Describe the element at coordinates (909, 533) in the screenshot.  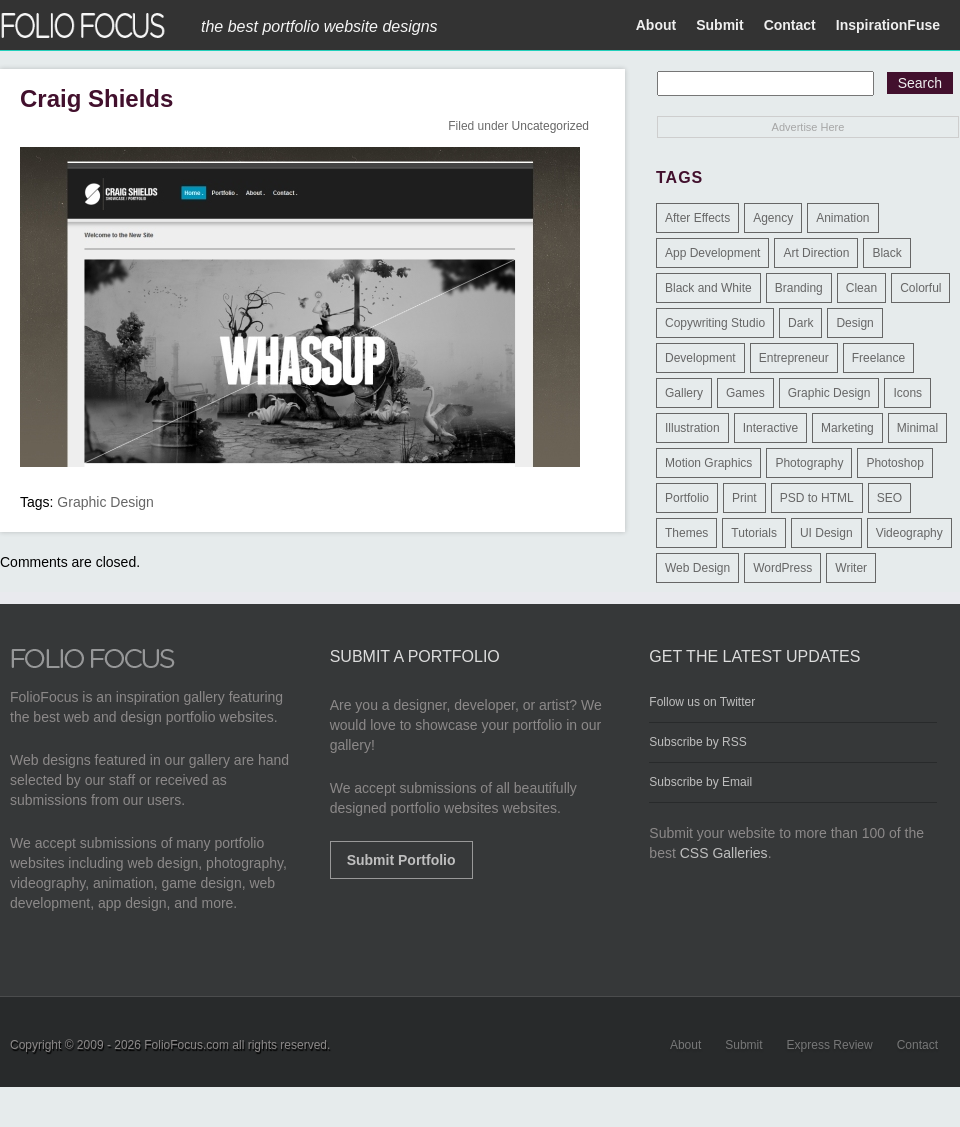
I see `Videography [Videography (7 items)]` at that location.